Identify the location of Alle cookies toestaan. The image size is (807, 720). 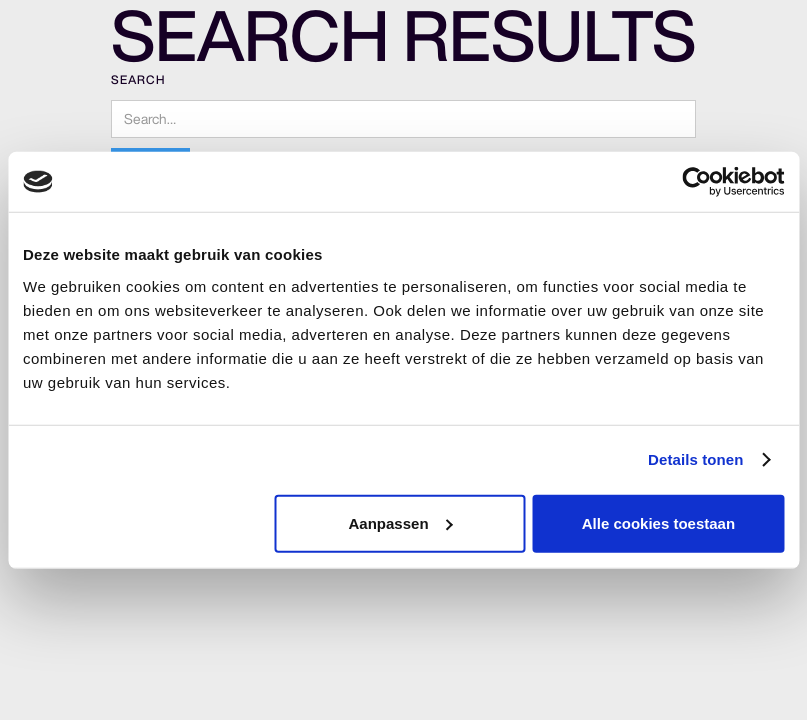
(658, 522).